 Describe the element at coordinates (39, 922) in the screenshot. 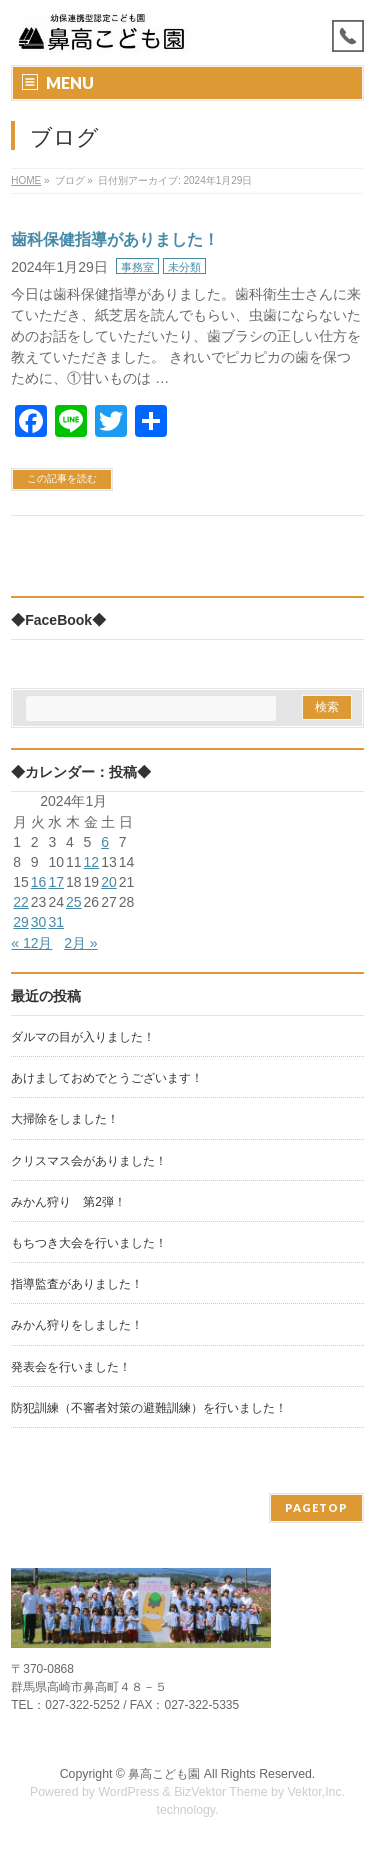

I see `30 [2024年1月30日 に投稿を公開]` at that location.